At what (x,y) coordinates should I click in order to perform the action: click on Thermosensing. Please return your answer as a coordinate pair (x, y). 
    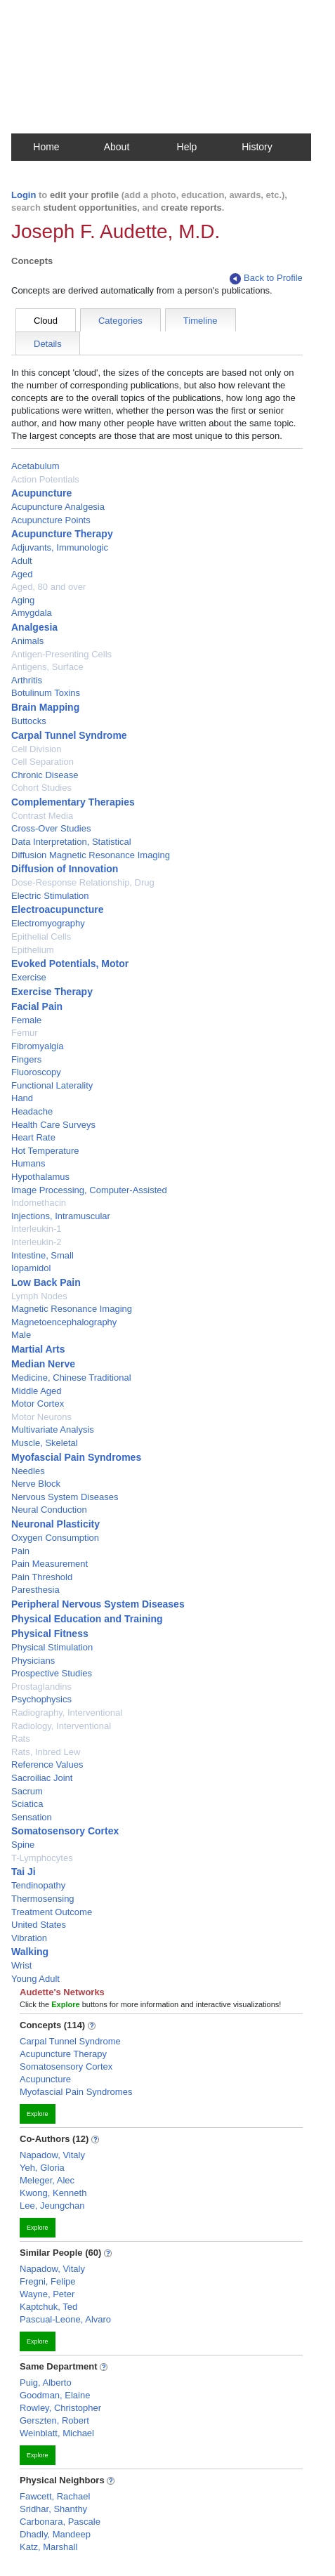
    Looking at the image, I should click on (42, 1898).